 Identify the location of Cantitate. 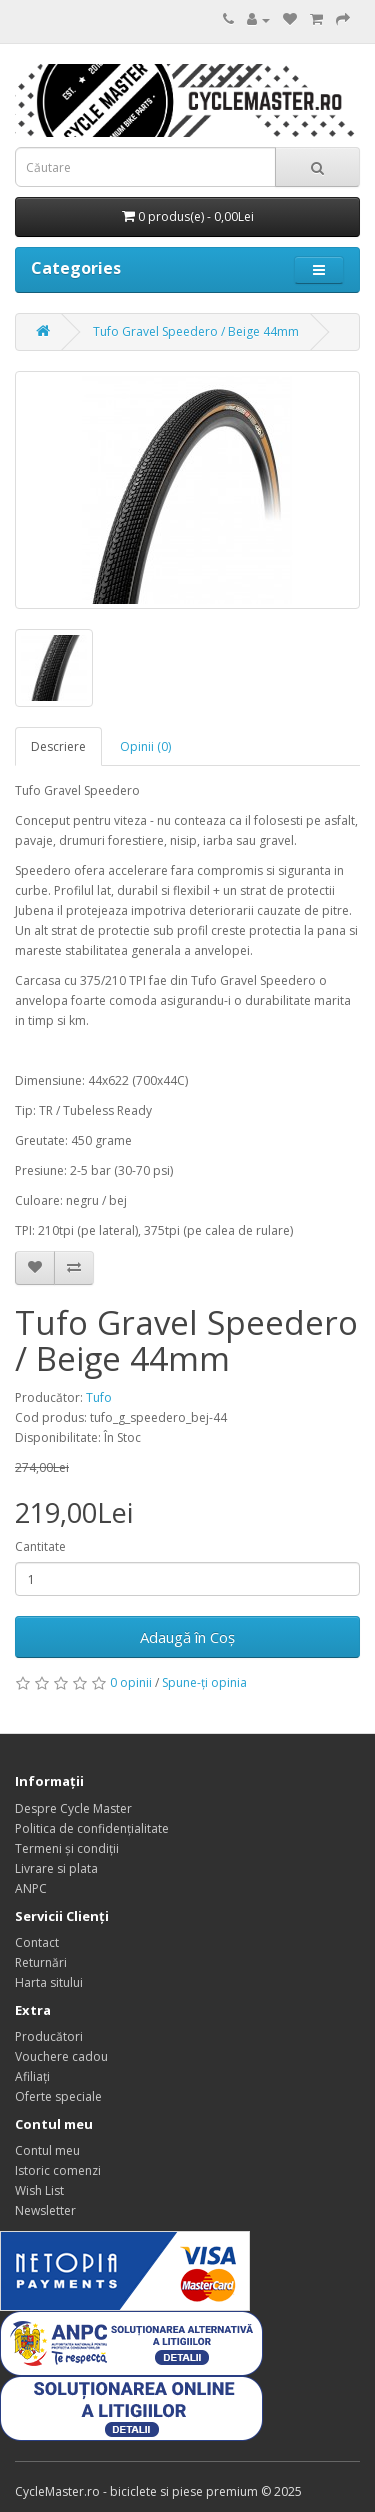
(40, 1546).